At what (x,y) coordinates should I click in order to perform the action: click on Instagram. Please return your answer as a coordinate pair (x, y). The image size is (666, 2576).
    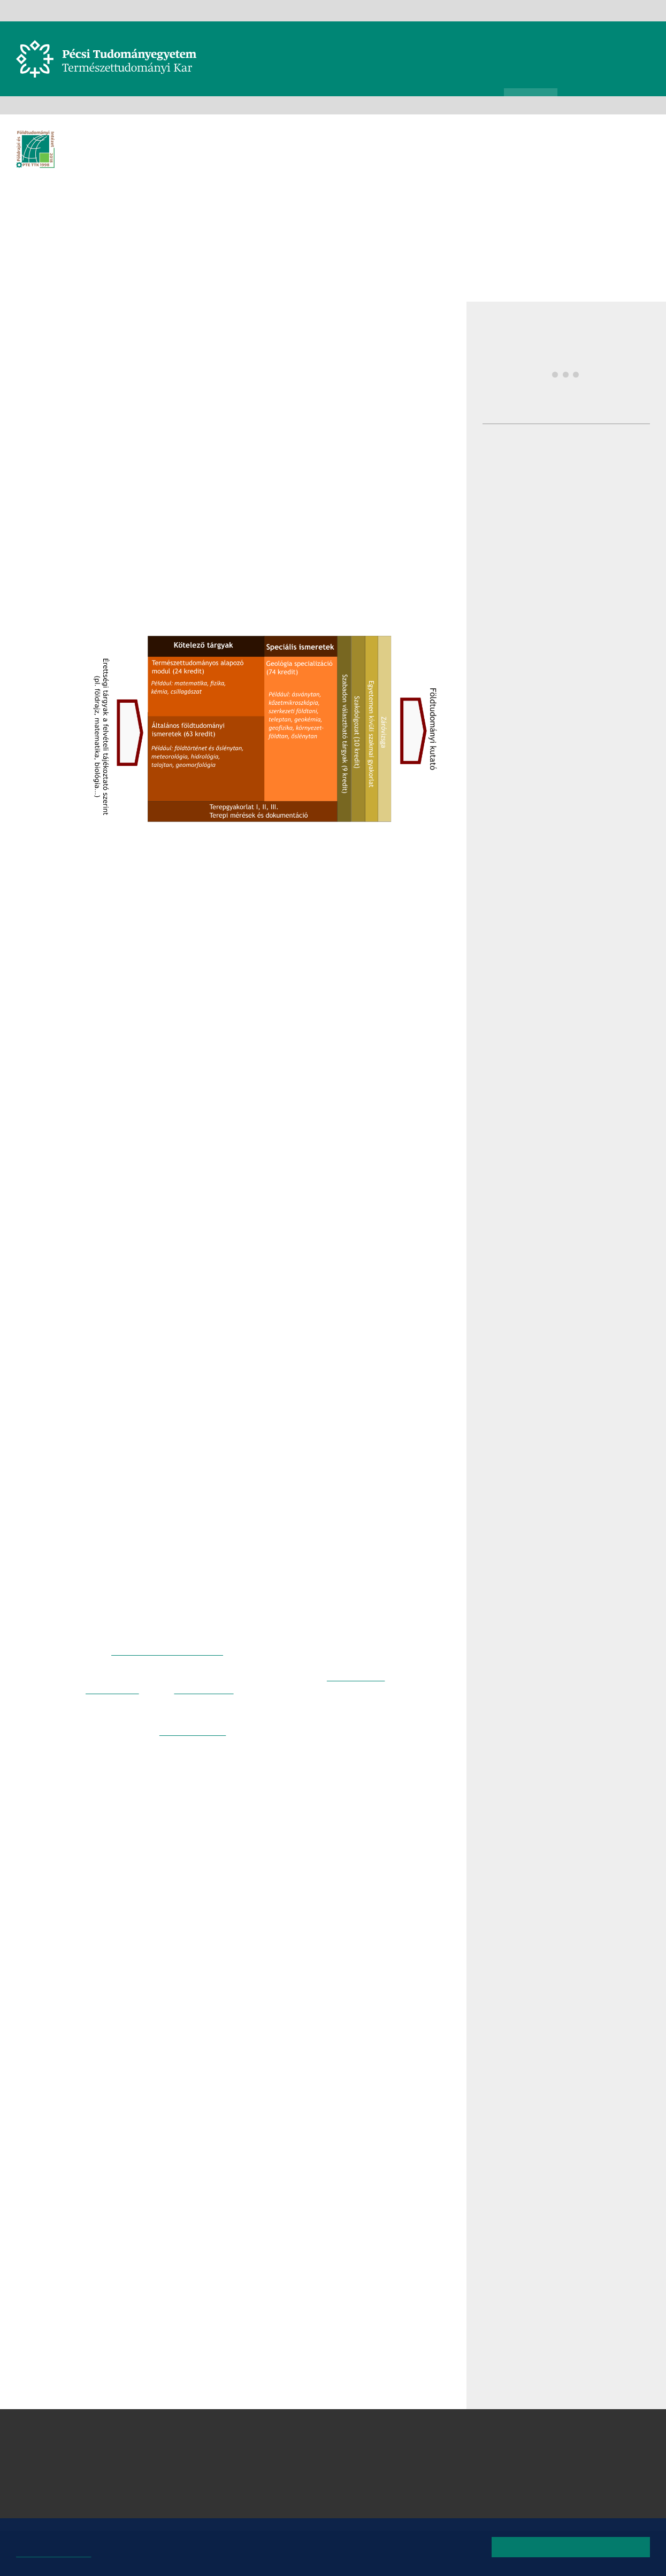
    Looking at the image, I should click on (607, 10).